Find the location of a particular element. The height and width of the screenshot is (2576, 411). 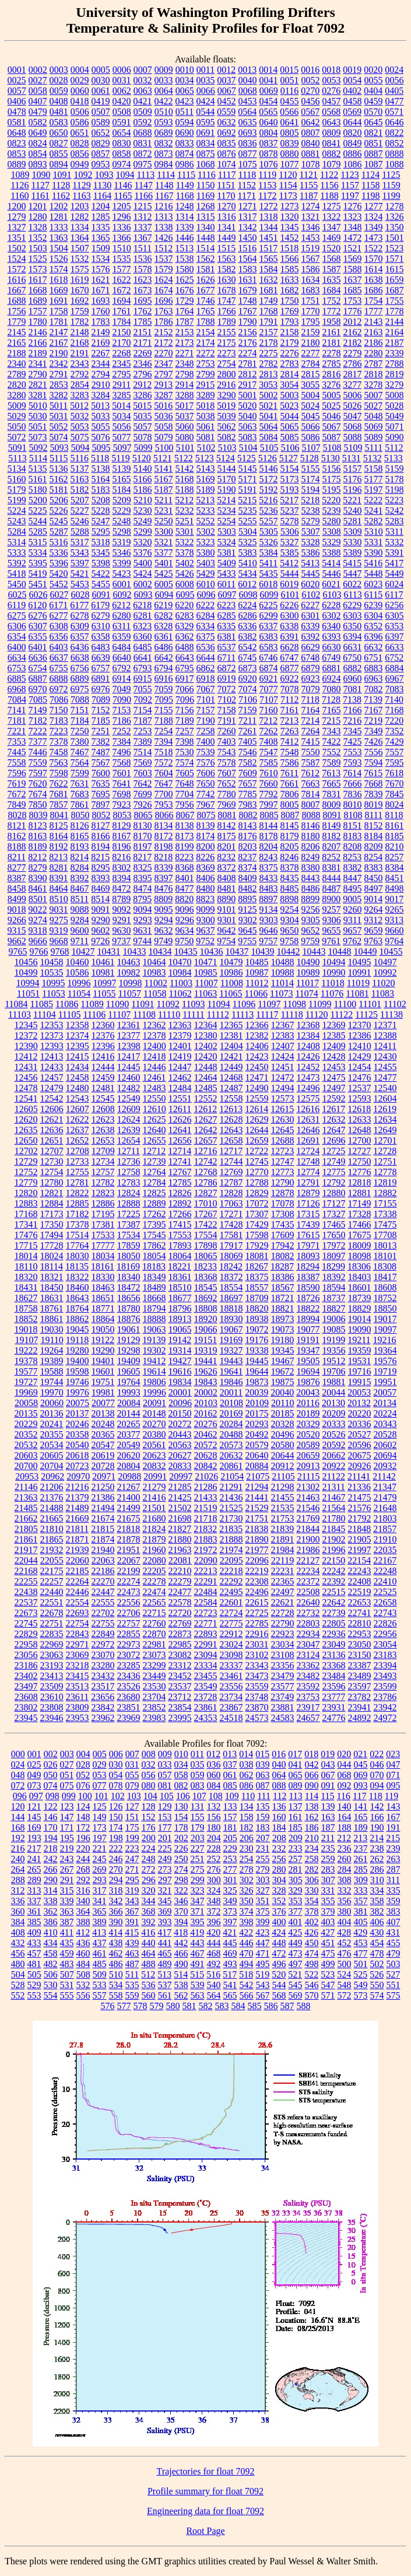

9296 is located at coordinates (184, 920).